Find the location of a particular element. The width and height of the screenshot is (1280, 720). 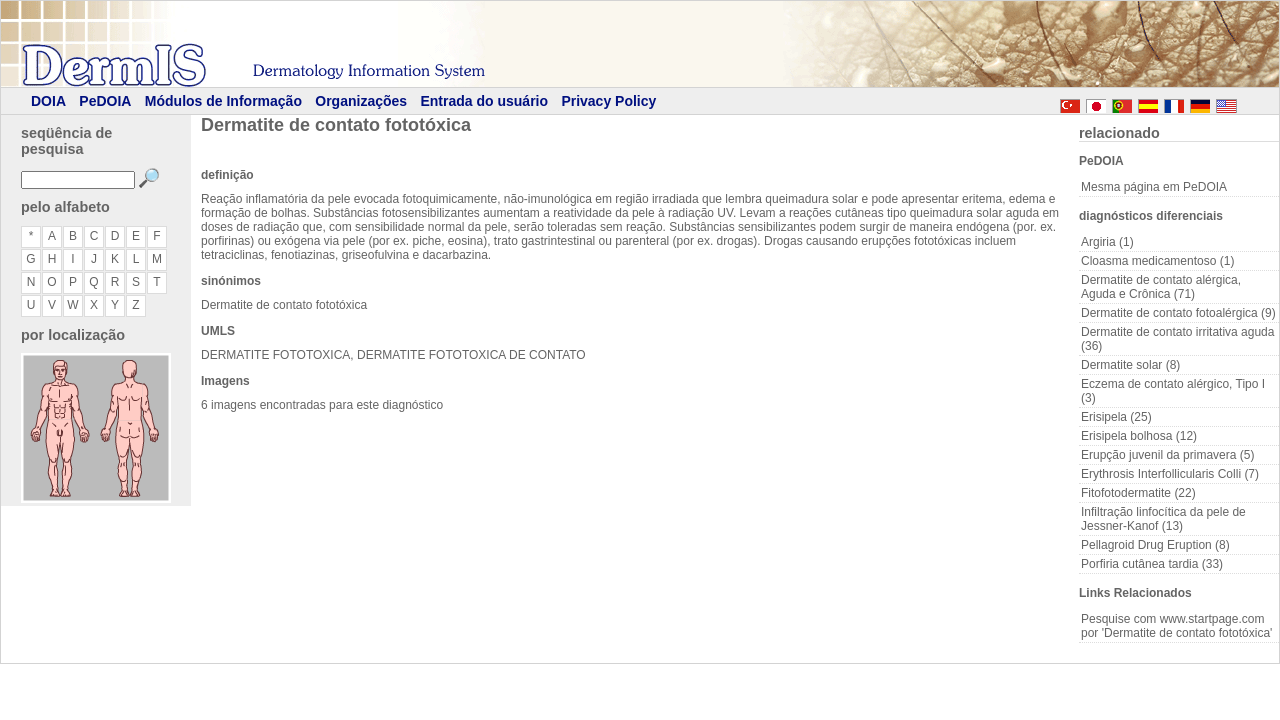

Privacy Policy is located at coordinates (608, 101).